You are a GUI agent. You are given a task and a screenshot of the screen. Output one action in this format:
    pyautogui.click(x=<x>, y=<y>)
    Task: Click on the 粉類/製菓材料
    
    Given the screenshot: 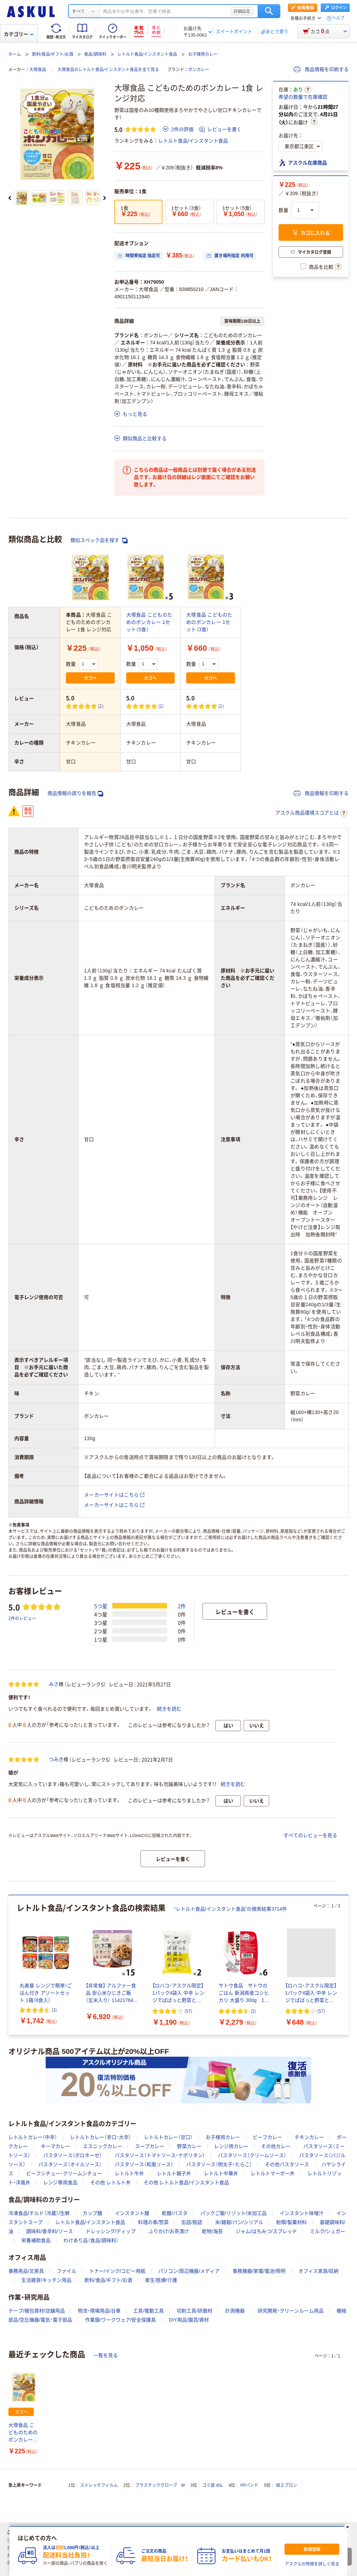 What is the action you would take?
    pyautogui.click(x=291, y=2222)
    